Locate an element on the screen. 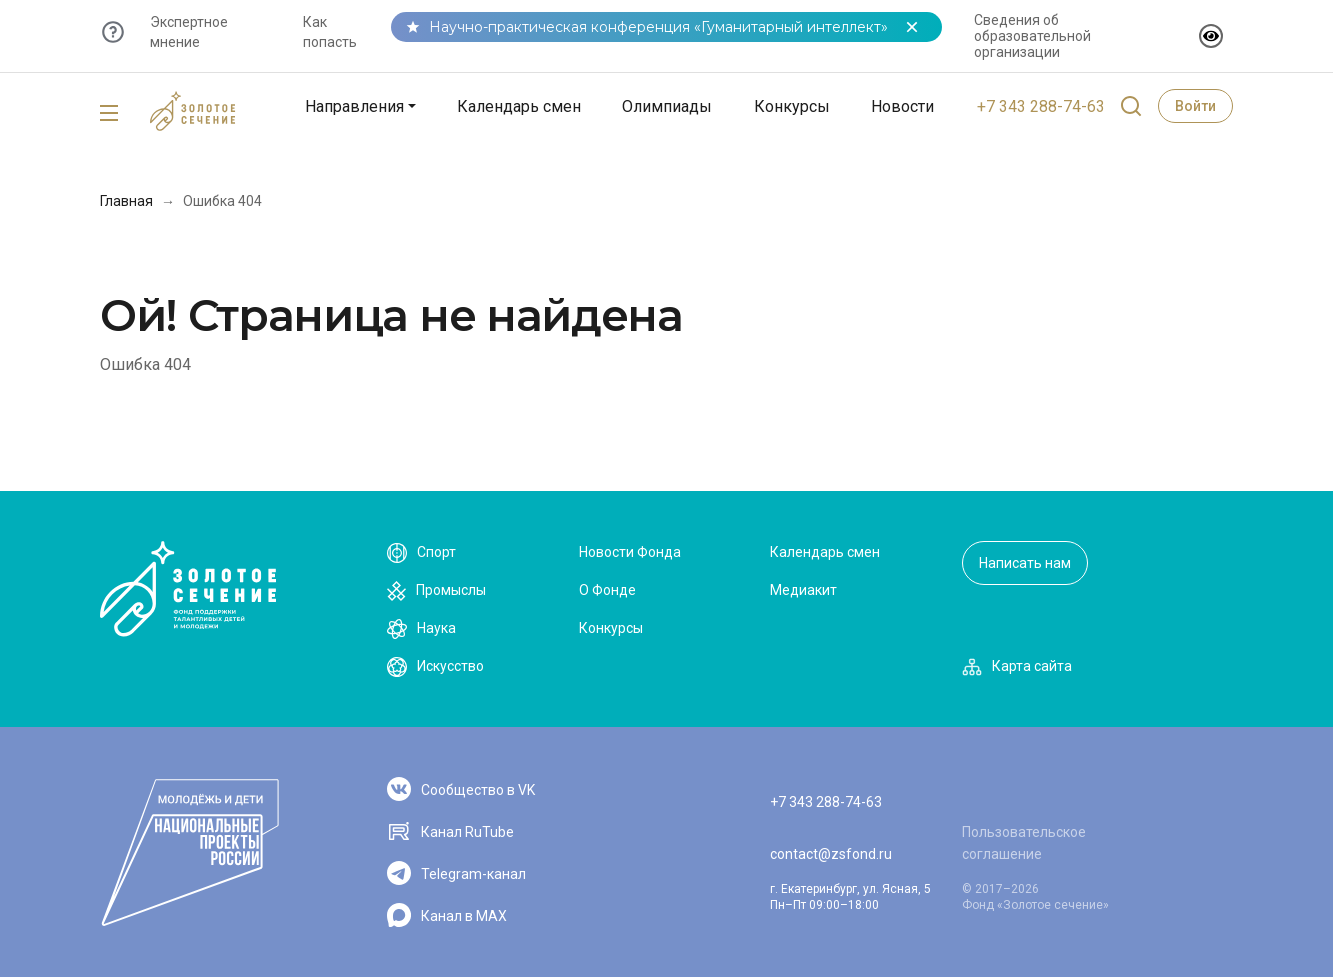  Написать нам is located at coordinates (1025, 563).